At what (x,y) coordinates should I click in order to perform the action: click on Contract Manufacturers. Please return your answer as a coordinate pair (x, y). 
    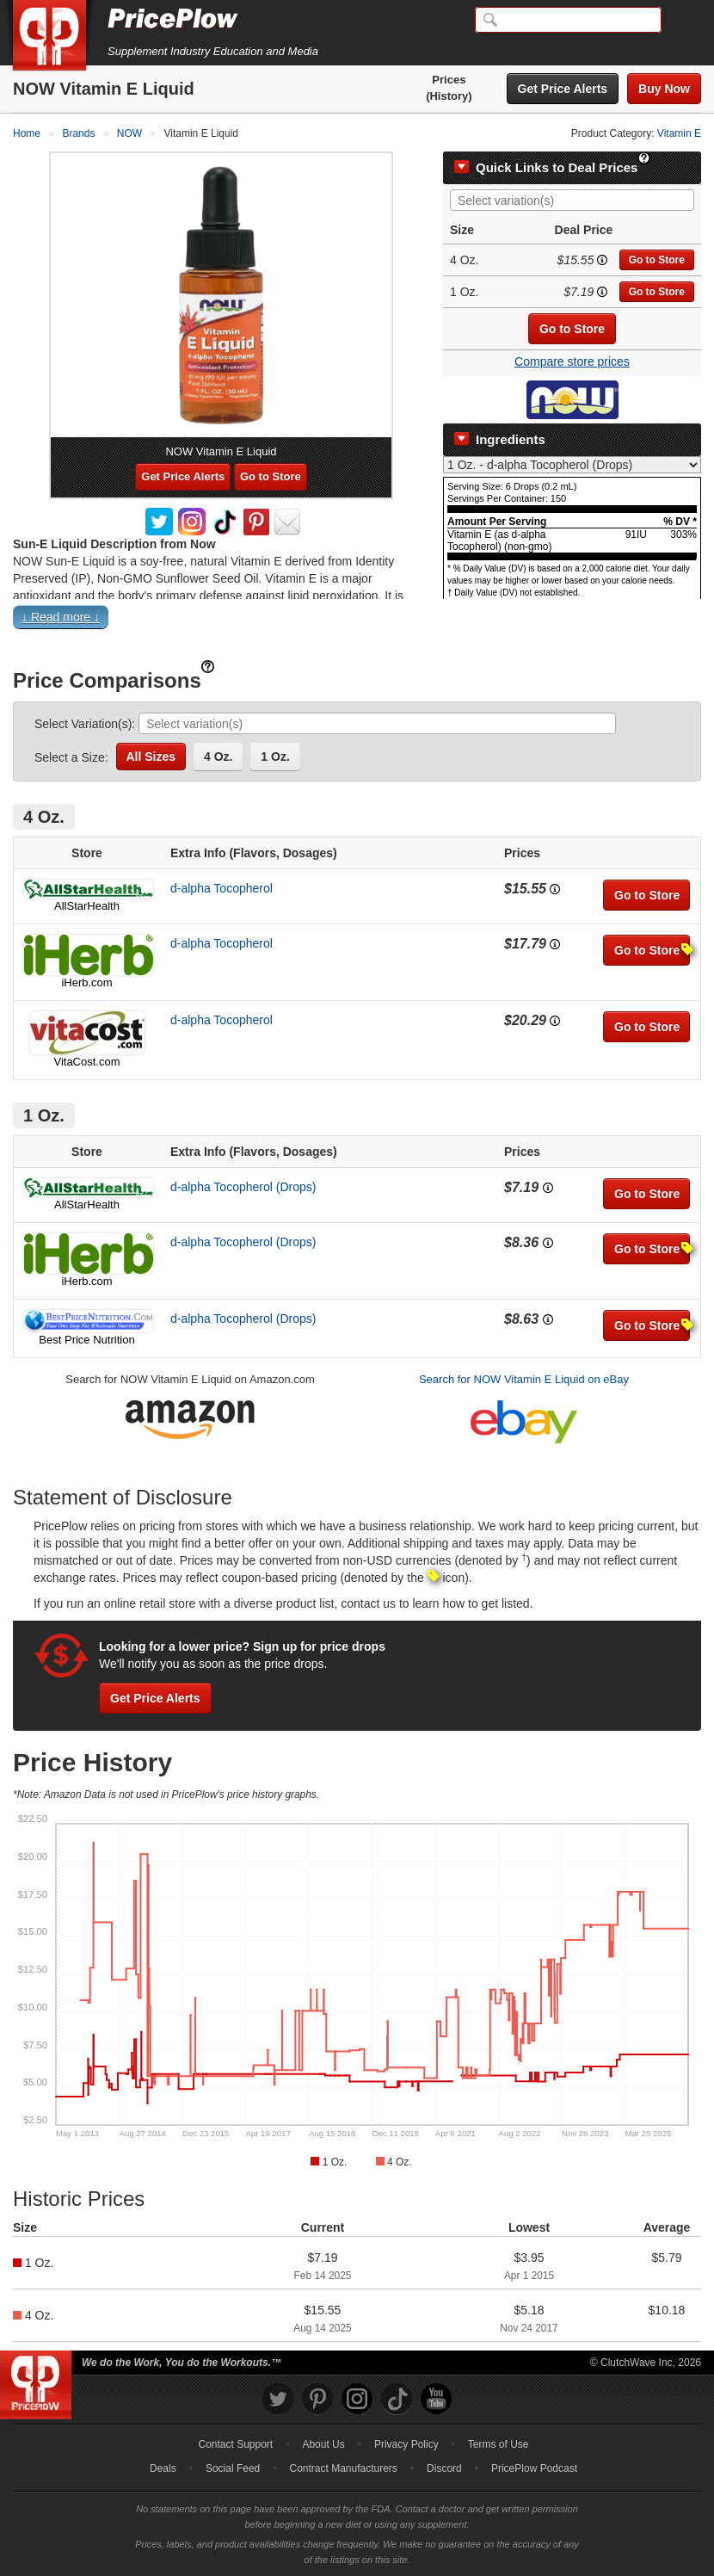
    Looking at the image, I should click on (343, 2468).